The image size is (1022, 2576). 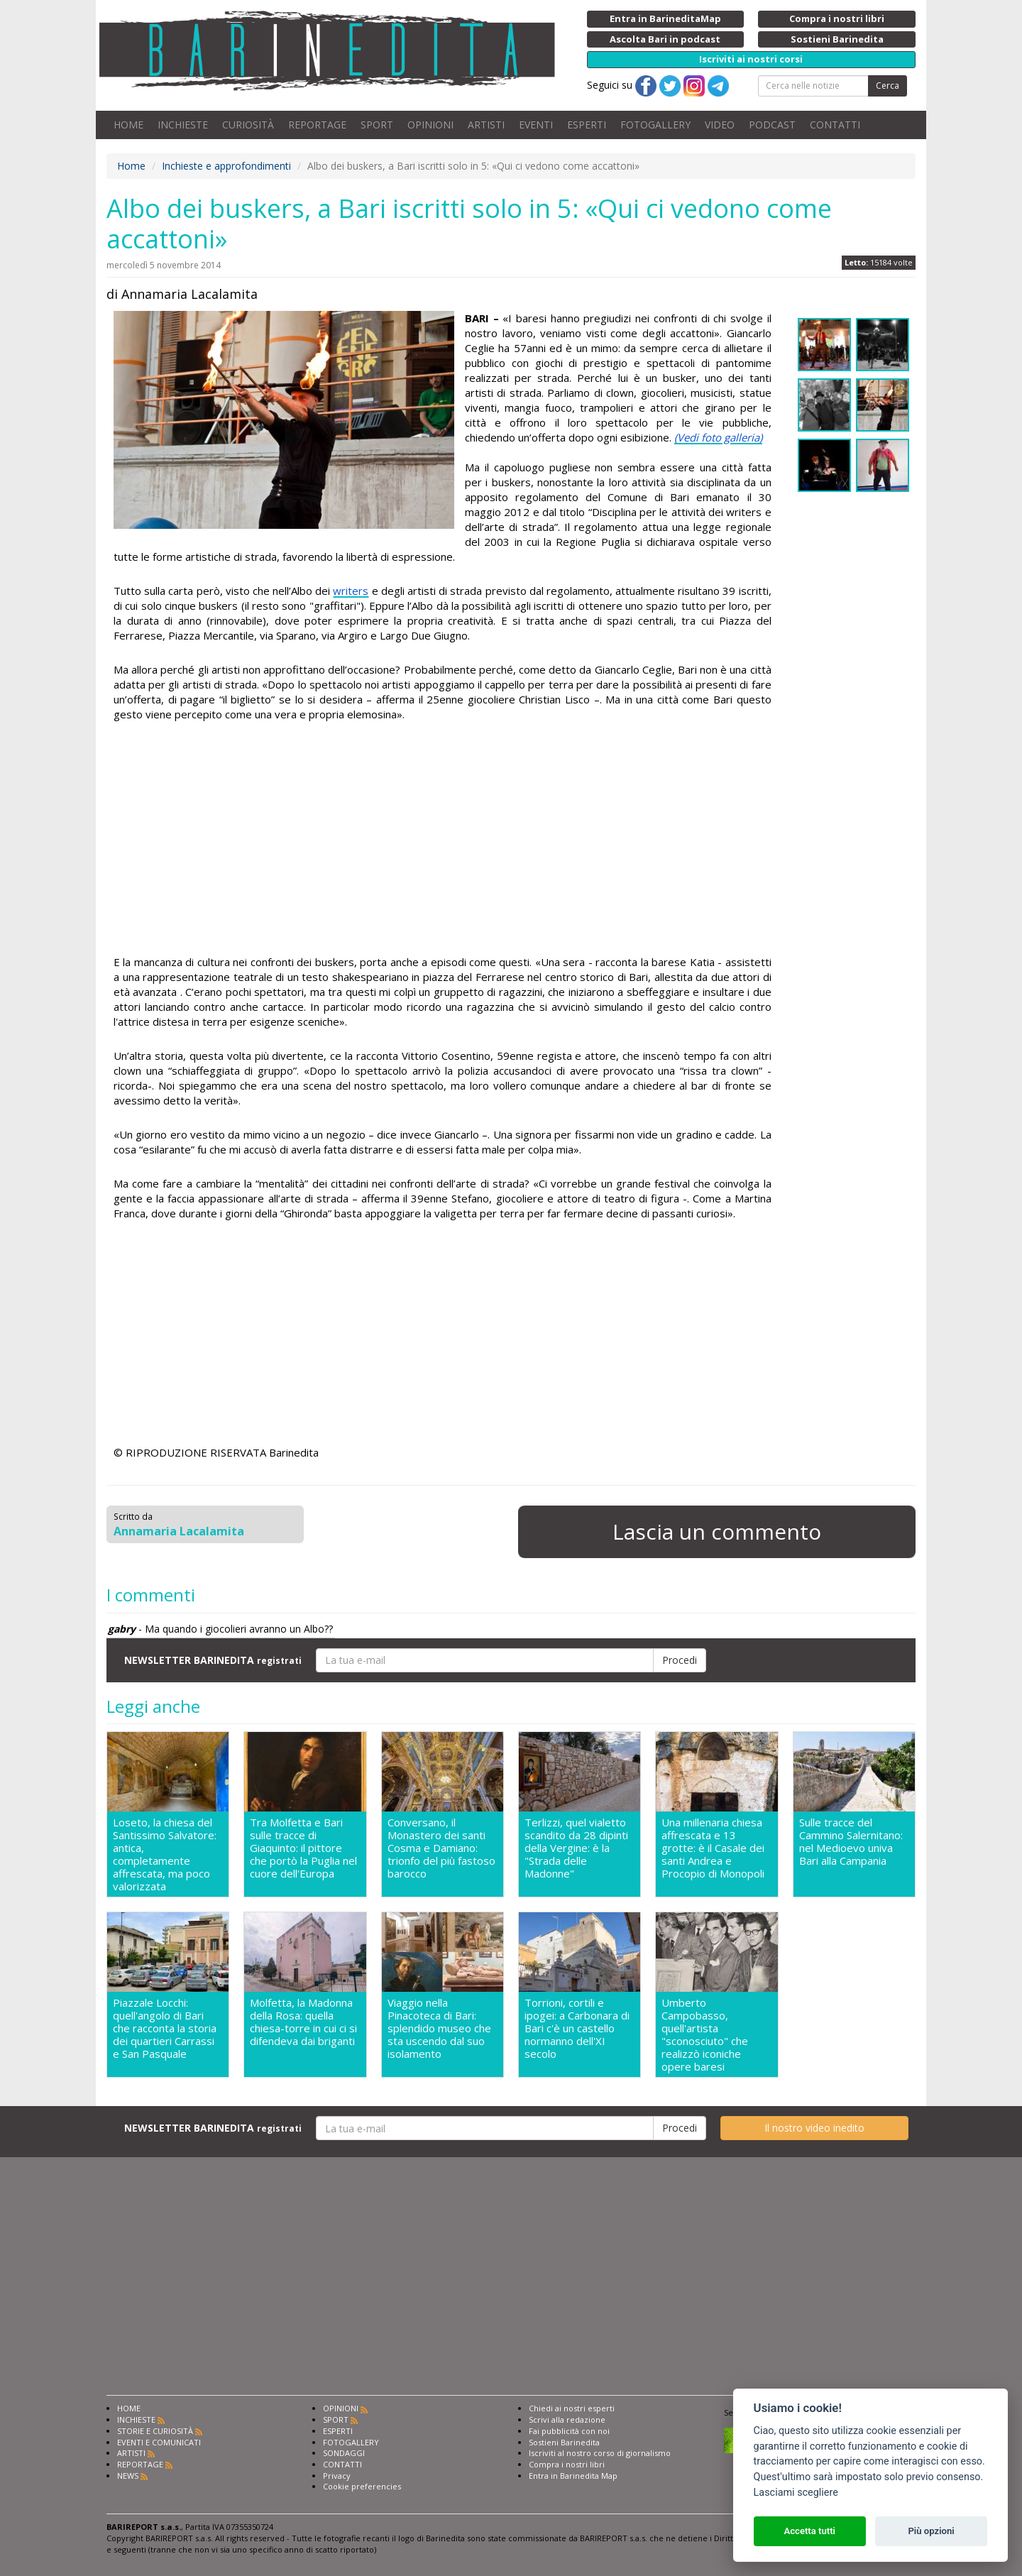 I want to click on Piazzale Locchi: quell'angolo di Bari che racconta la storia dei quartieri Carrassi e San Pasquale, so click(x=164, y=2028).